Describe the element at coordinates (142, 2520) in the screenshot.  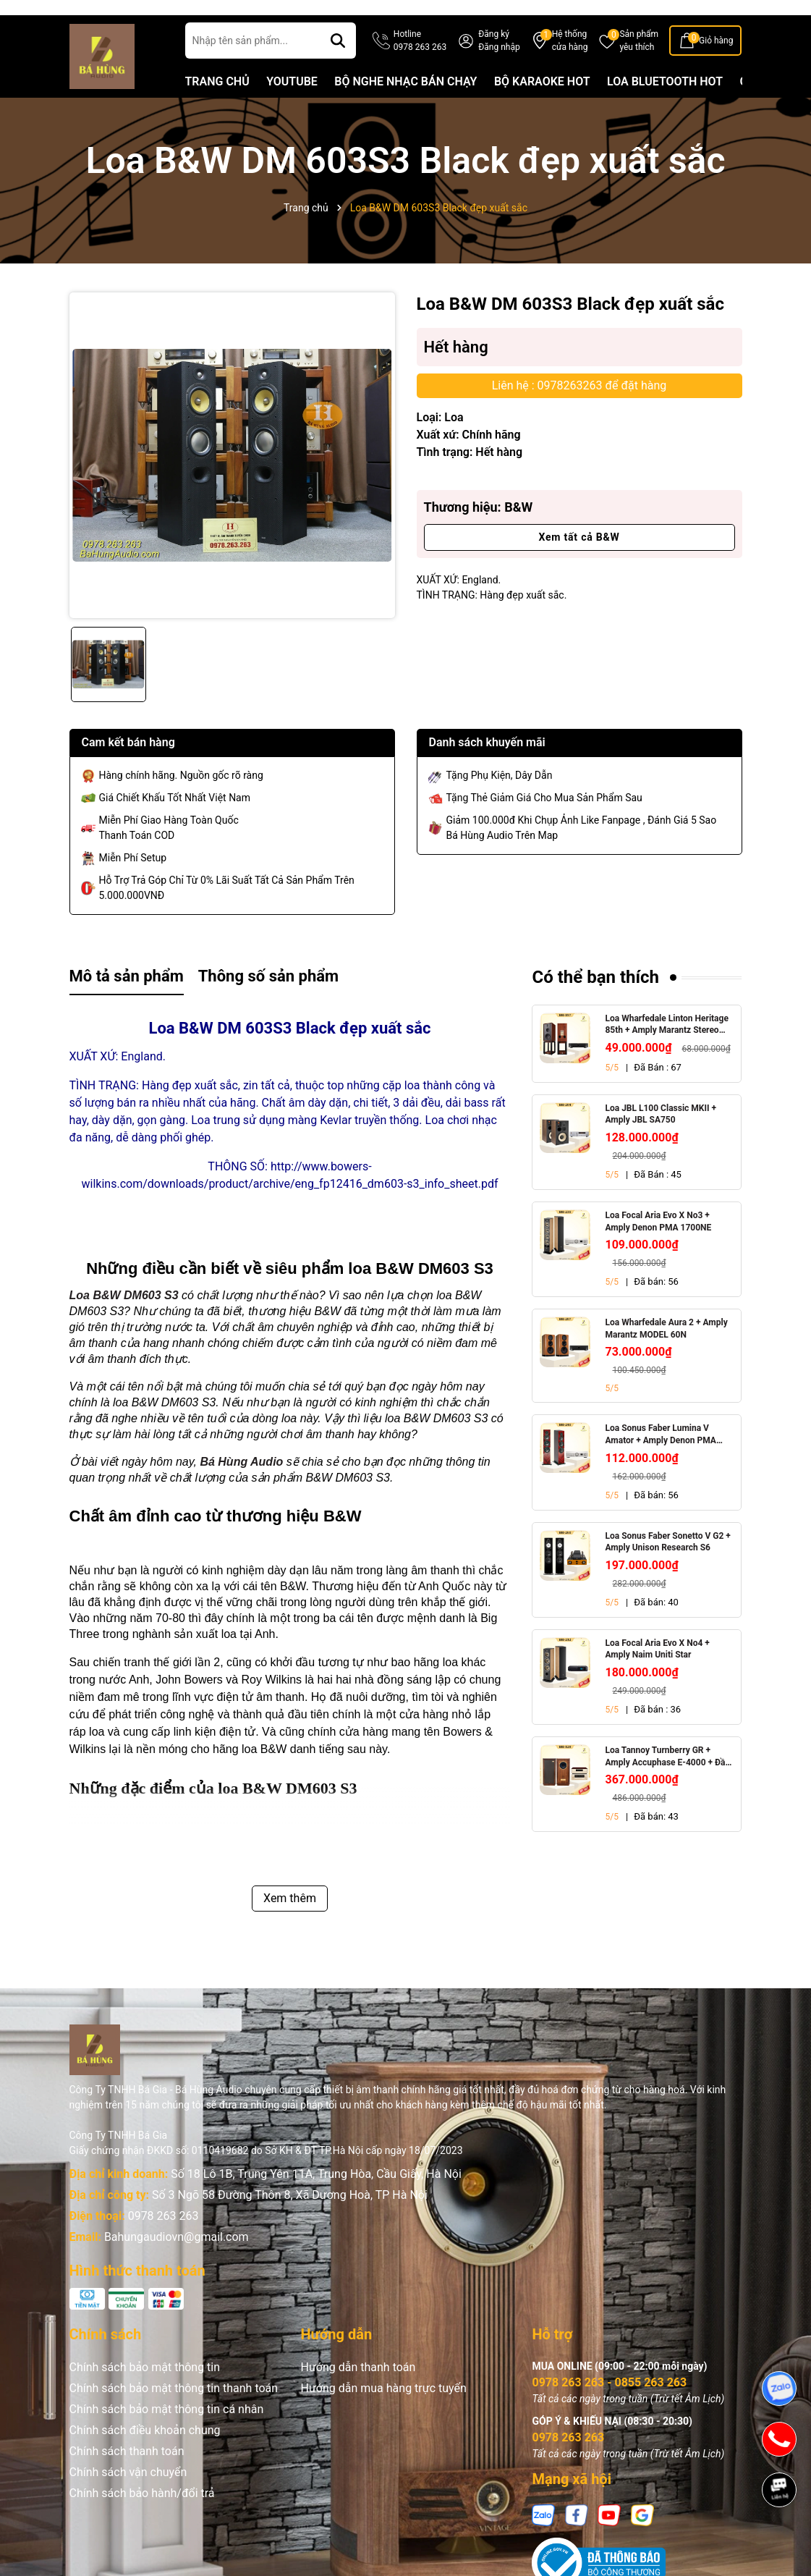
I see `Chính sách bảo hành/đổi trả` at that location.